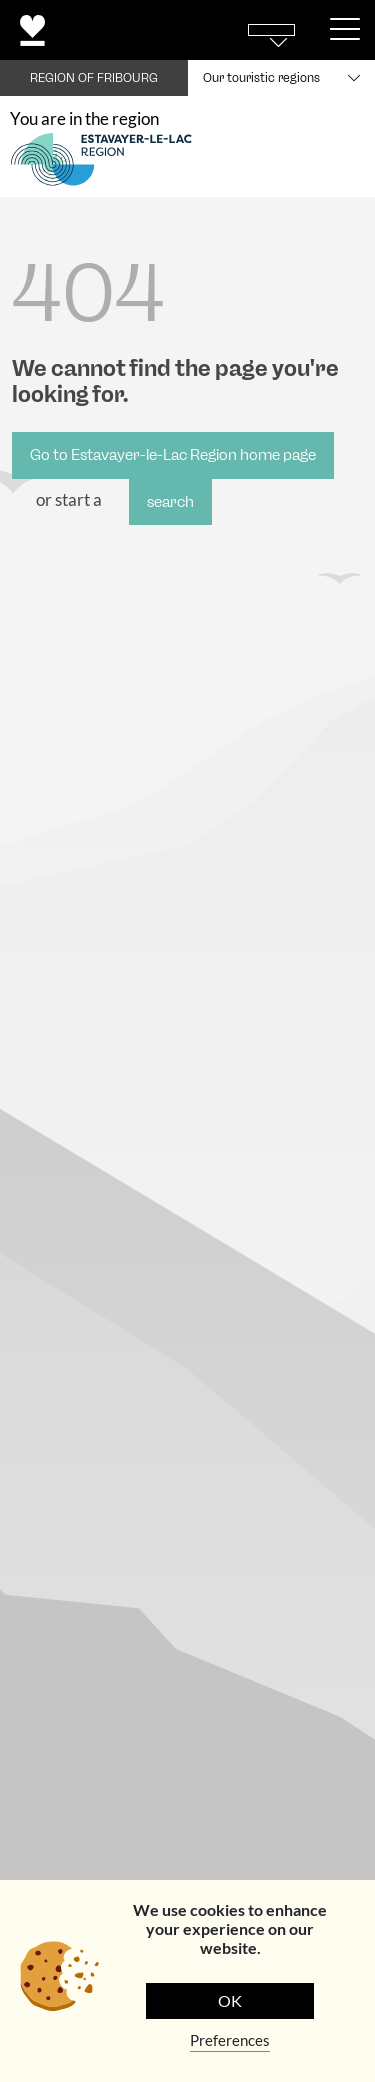 The height and width of the screenshot is (2082, 375). Describe the element at coordinates (230, 2040) in the screenshot. I see `Preferences` at that location.